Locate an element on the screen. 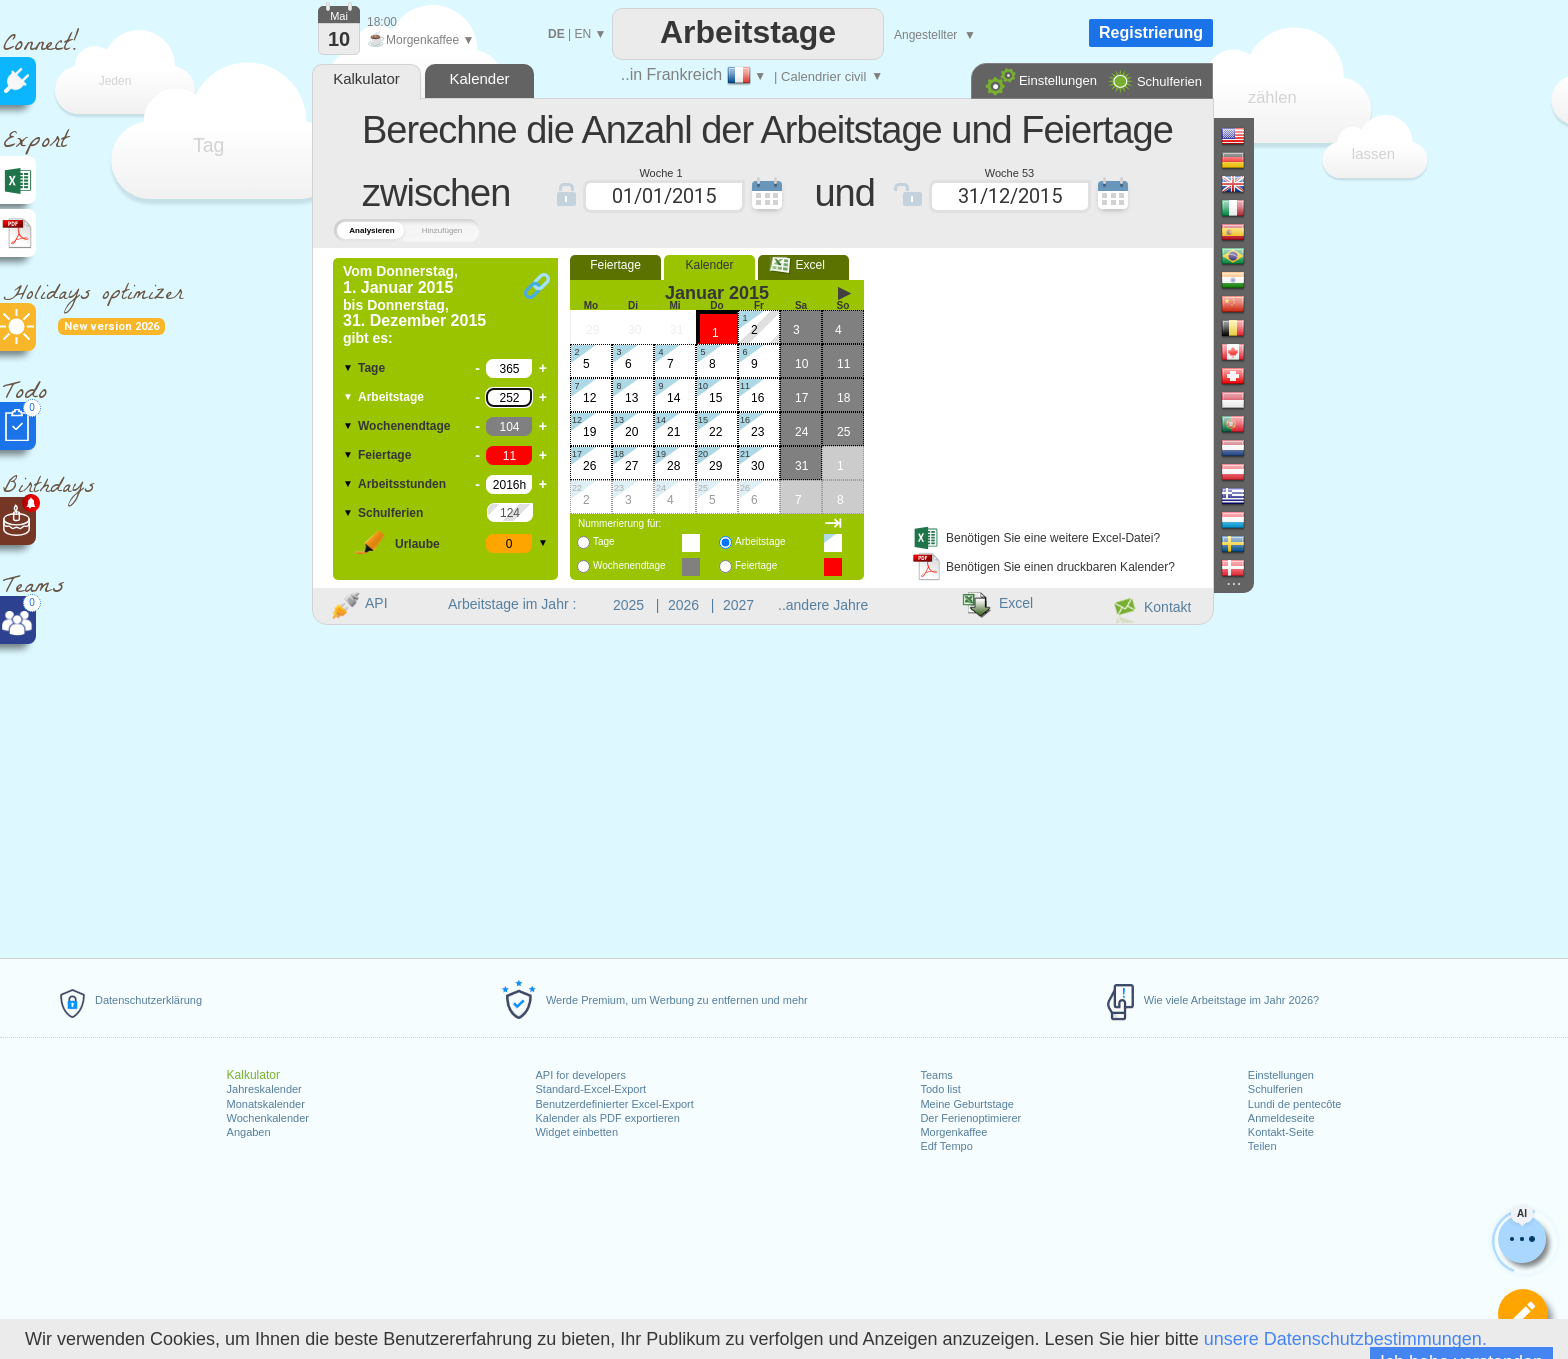 The height and width of the screenshot is (1359, 1568). Teilen is located at coordinates (1262, 1146).